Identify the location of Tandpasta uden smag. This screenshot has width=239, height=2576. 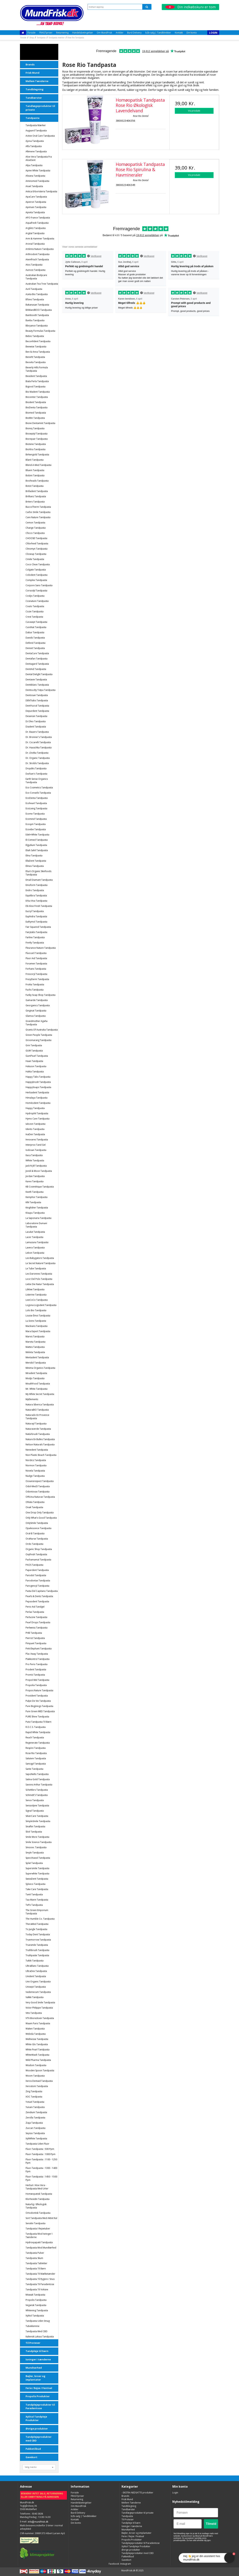
(38, 2320).